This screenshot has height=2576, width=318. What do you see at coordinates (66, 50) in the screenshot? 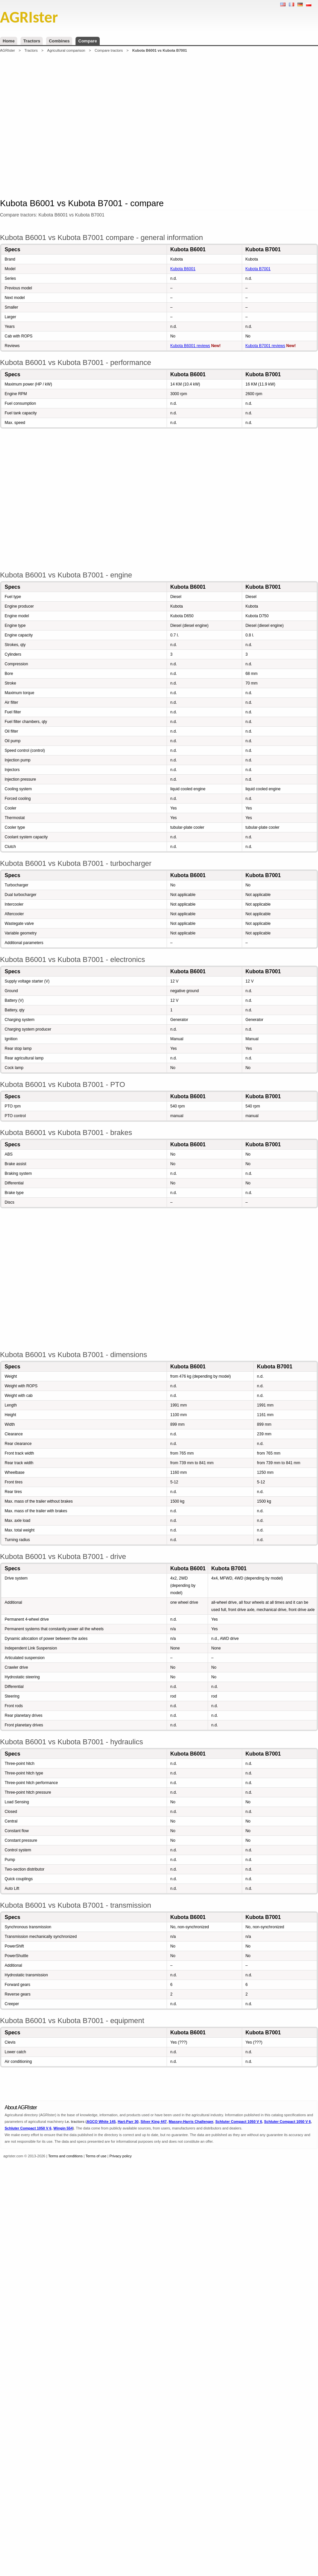
I see `Agricultural comparison` at bounding box center [66, 50].